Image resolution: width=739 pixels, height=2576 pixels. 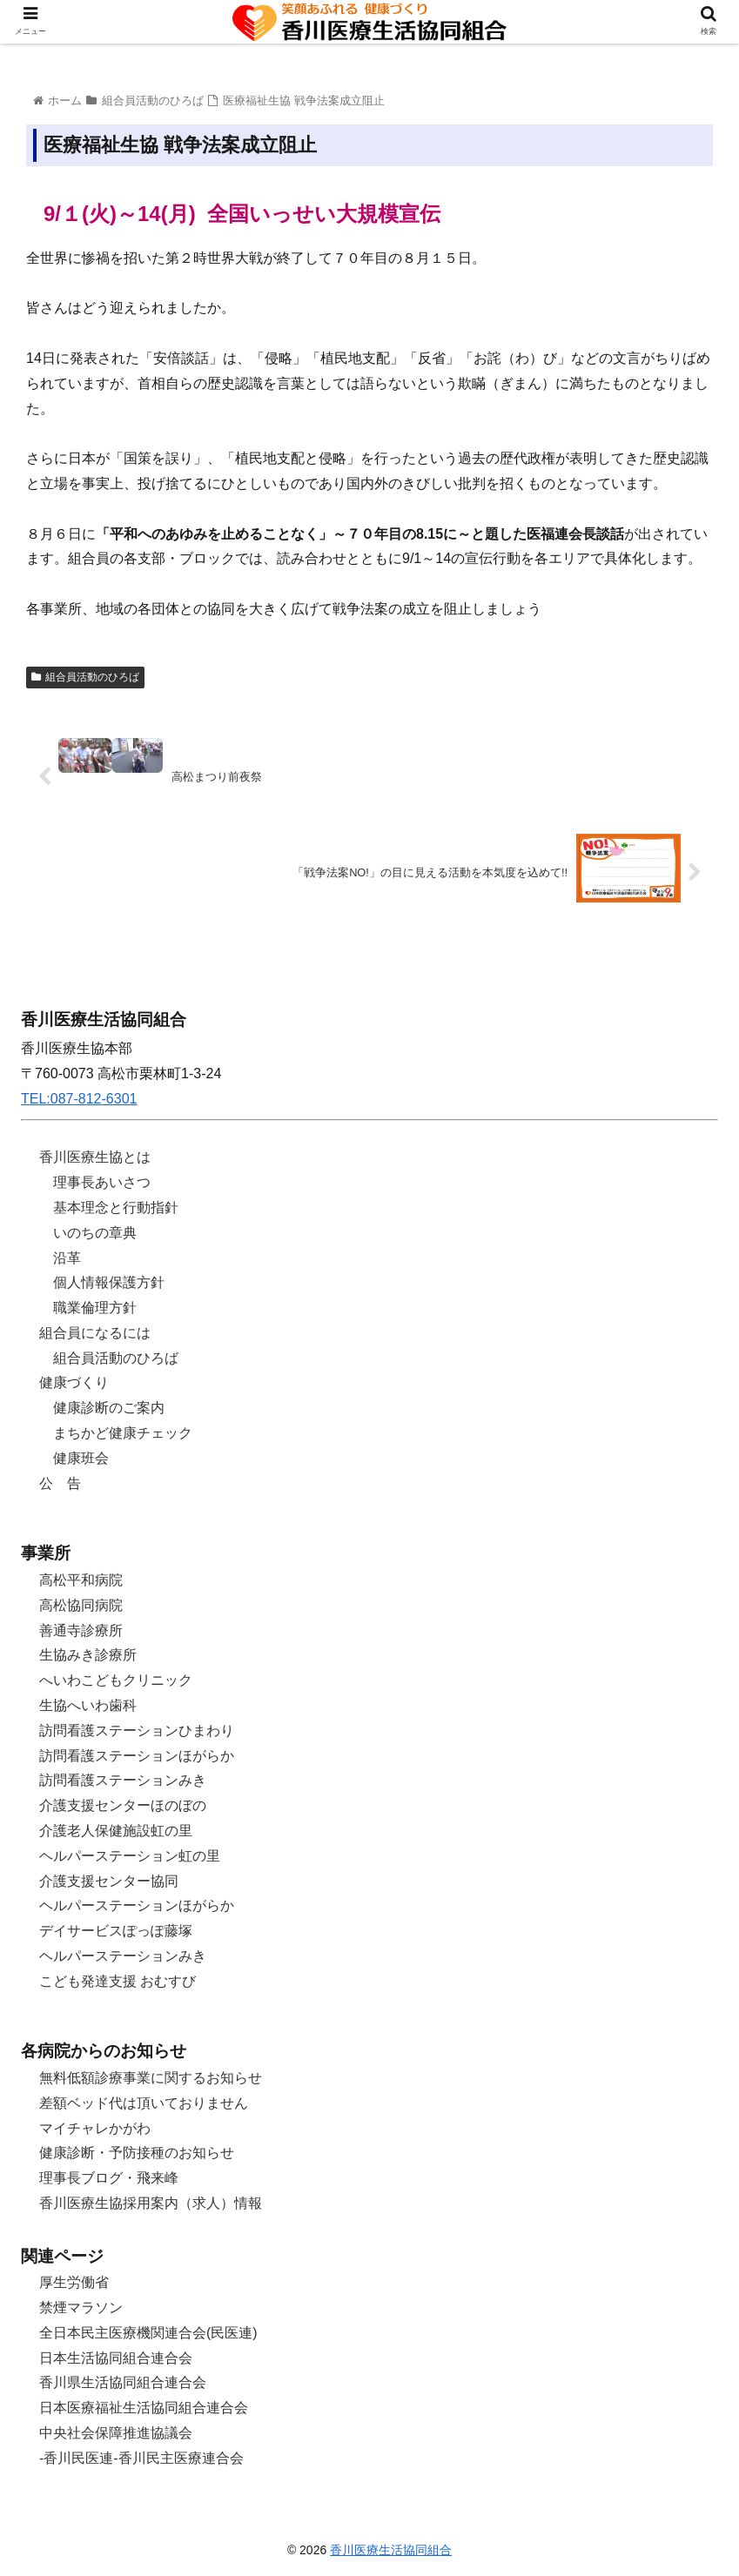 What do you see at coordinates (141, 2458) in the screenshot?
I see `-香川民医連-香川民主医療連合会` at bounding box center [141, 2458].